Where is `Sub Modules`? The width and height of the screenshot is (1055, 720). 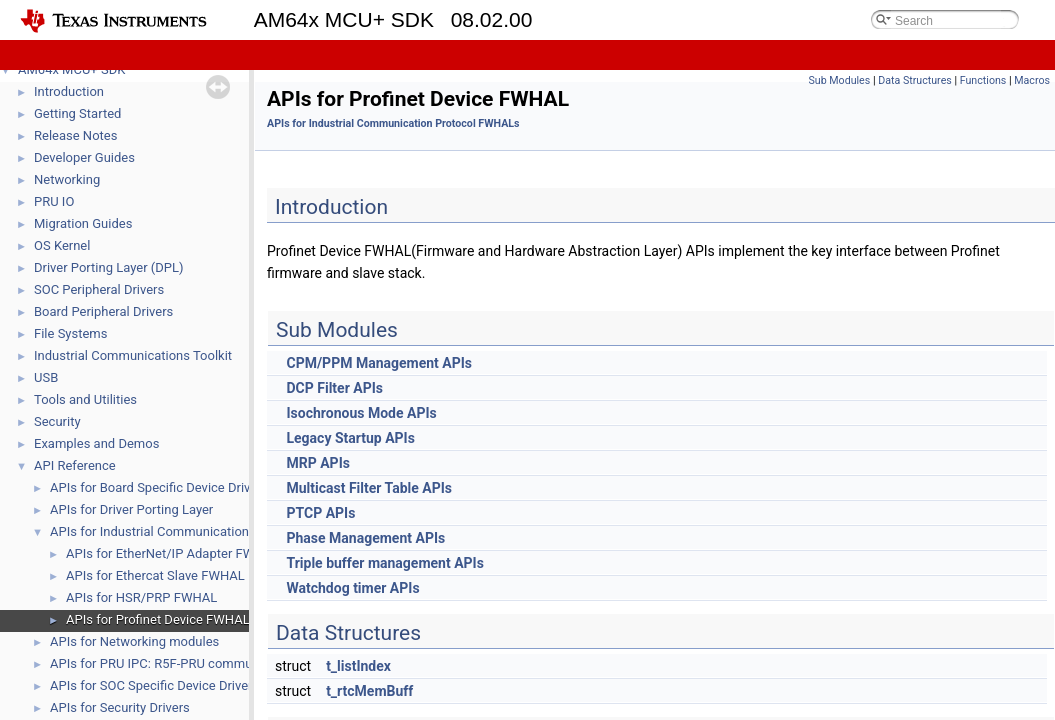
Sub Modules is located at coordinates (839, 80).